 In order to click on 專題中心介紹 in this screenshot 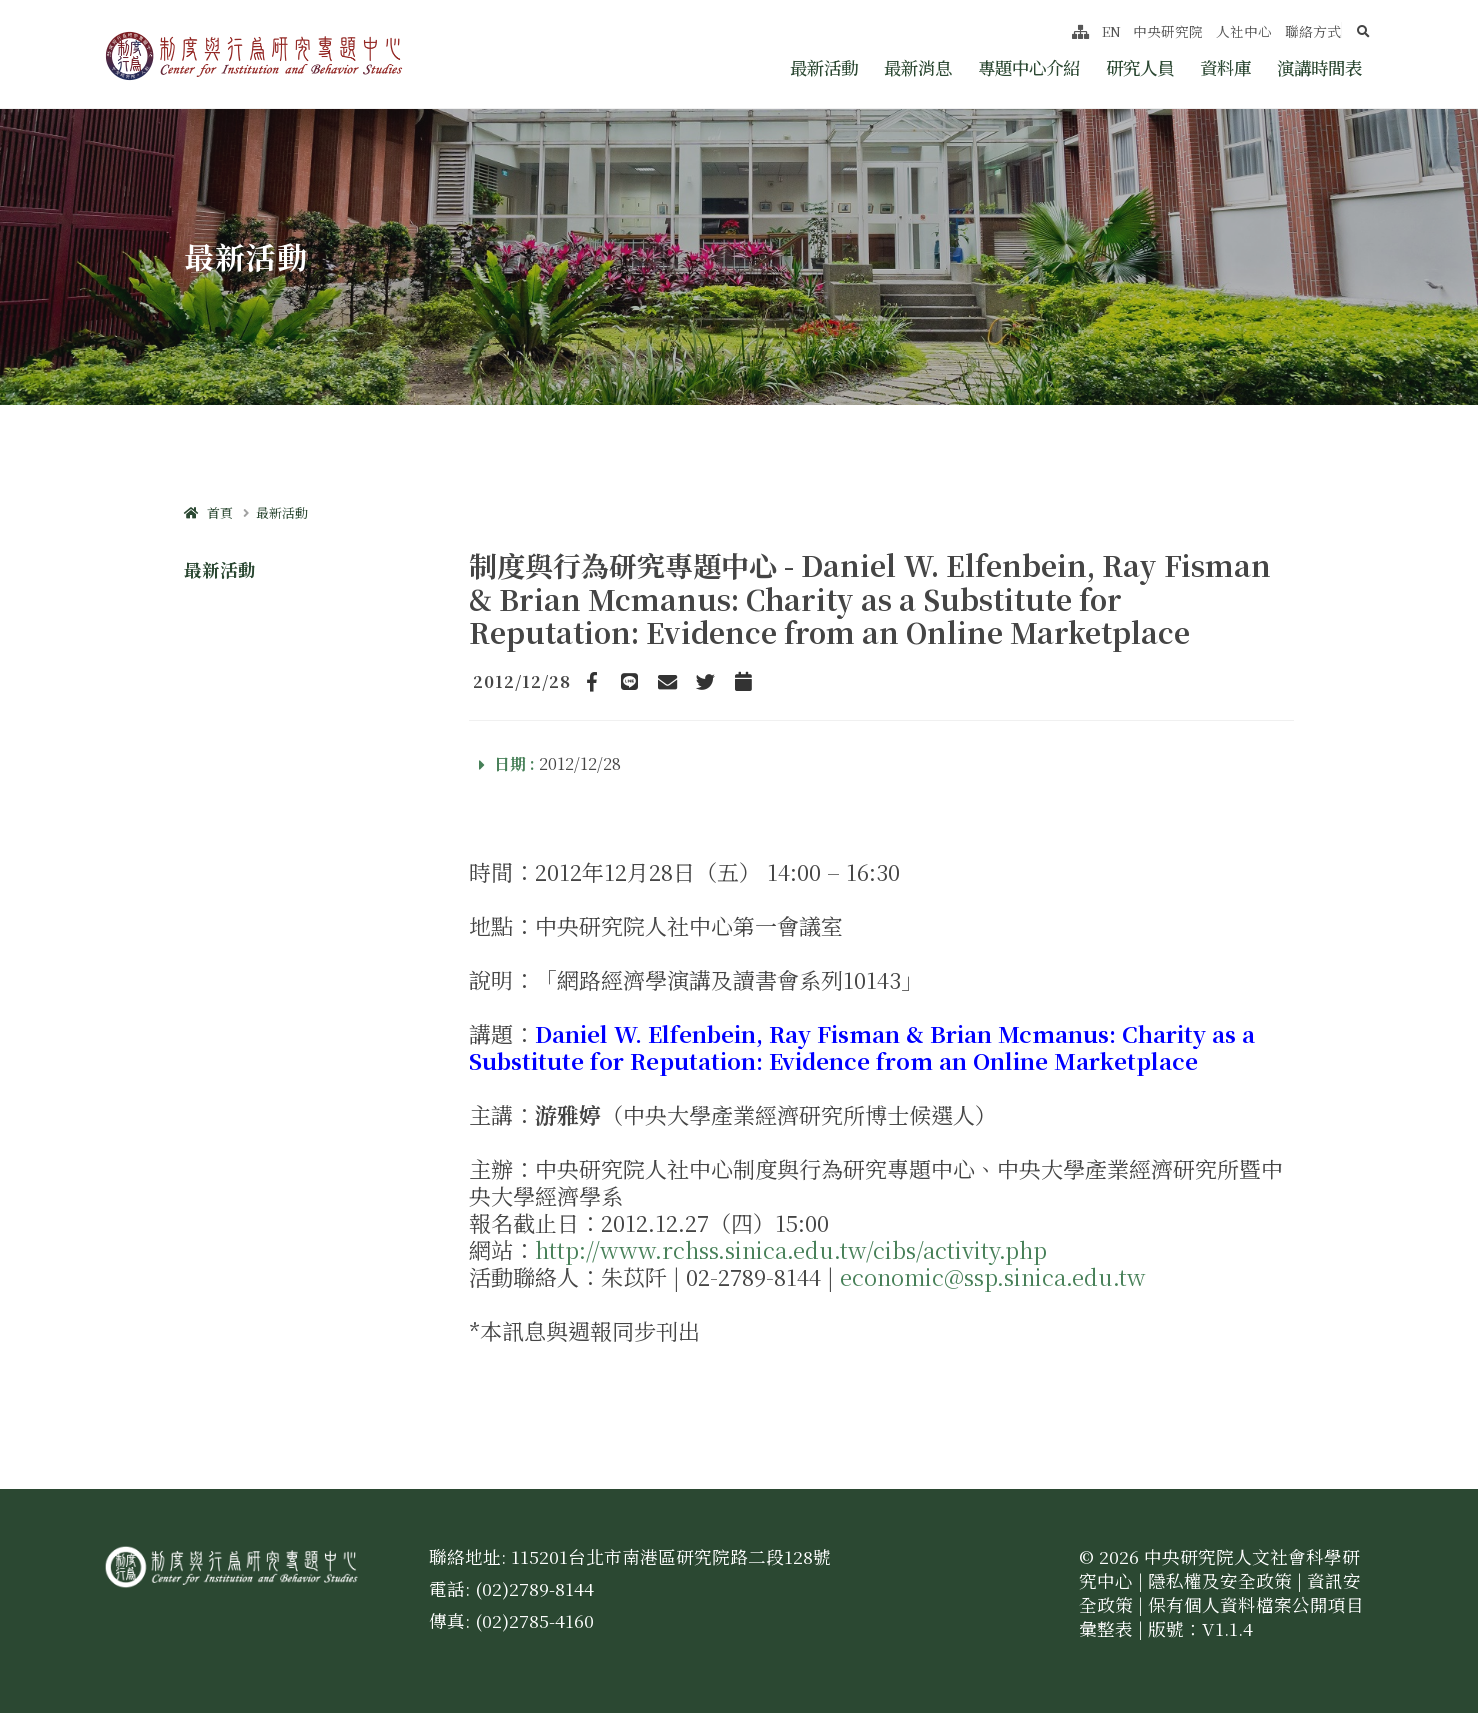, I will do `click(1029, 67)`.